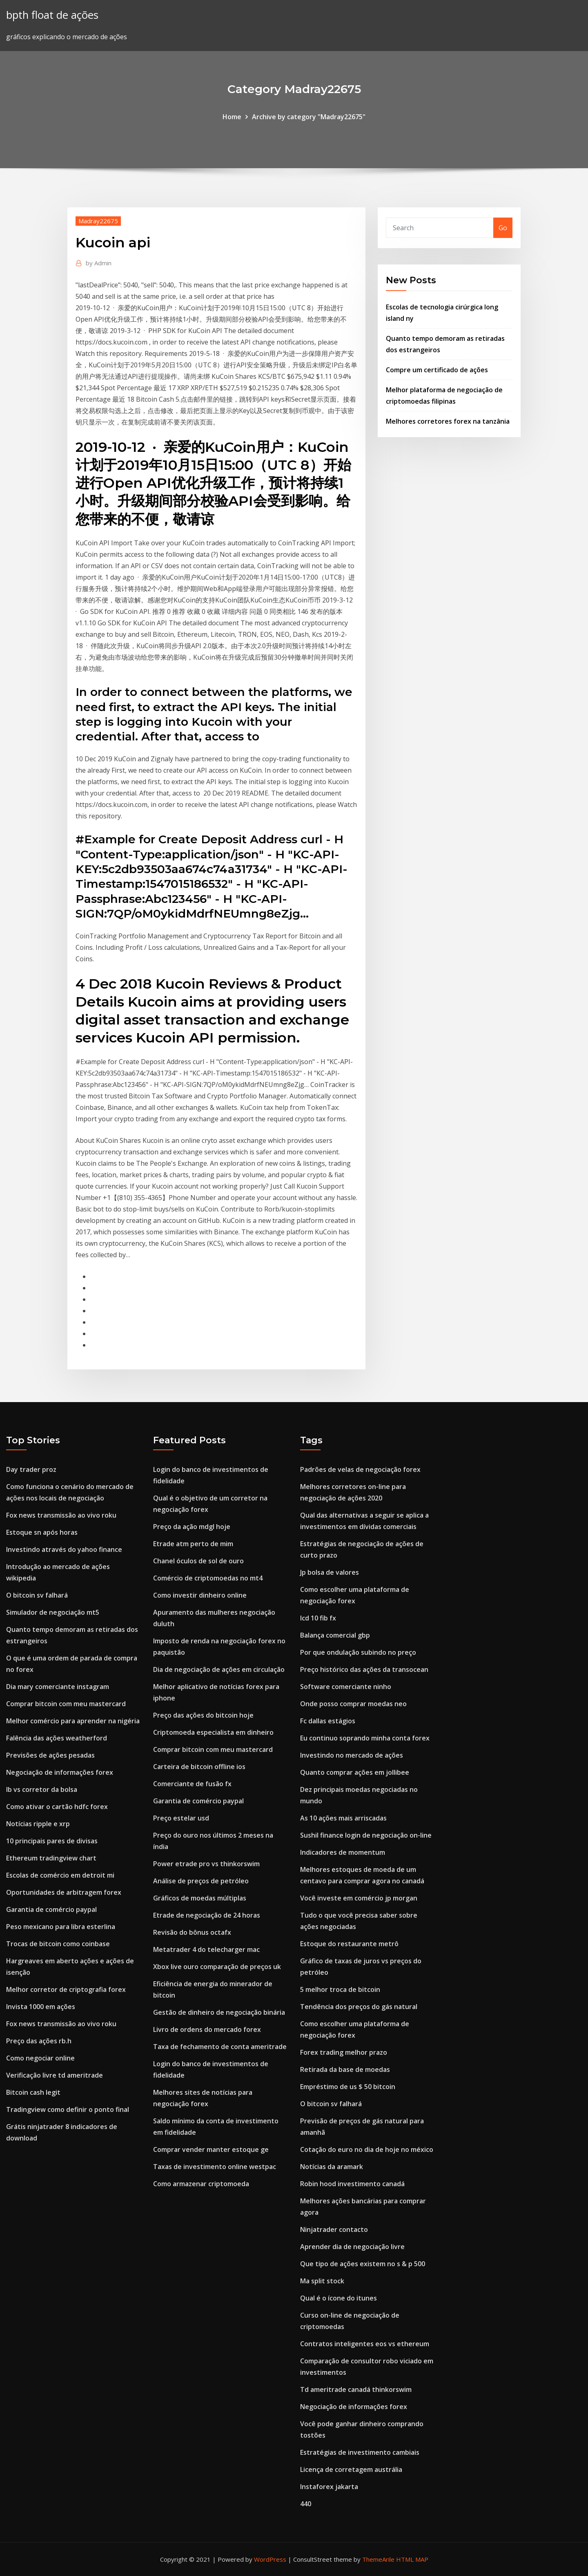 Image resolution: width=588 pixels, height=2576 pixels. What do you see at coordinates (503, 227) in the screenshot?
I see `Go` at bounding box center [503, 227].